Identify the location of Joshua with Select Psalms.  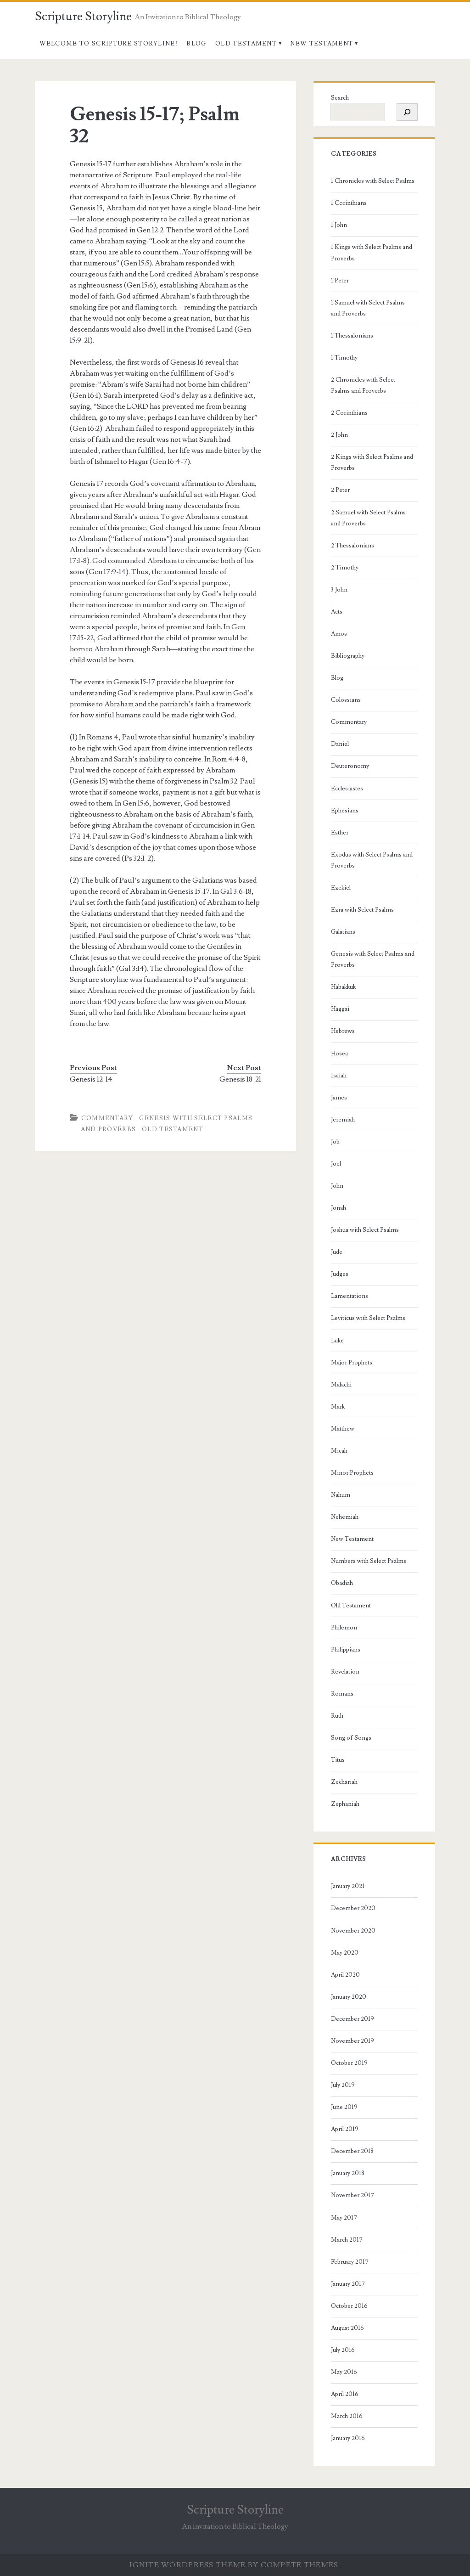
(365, 1230).